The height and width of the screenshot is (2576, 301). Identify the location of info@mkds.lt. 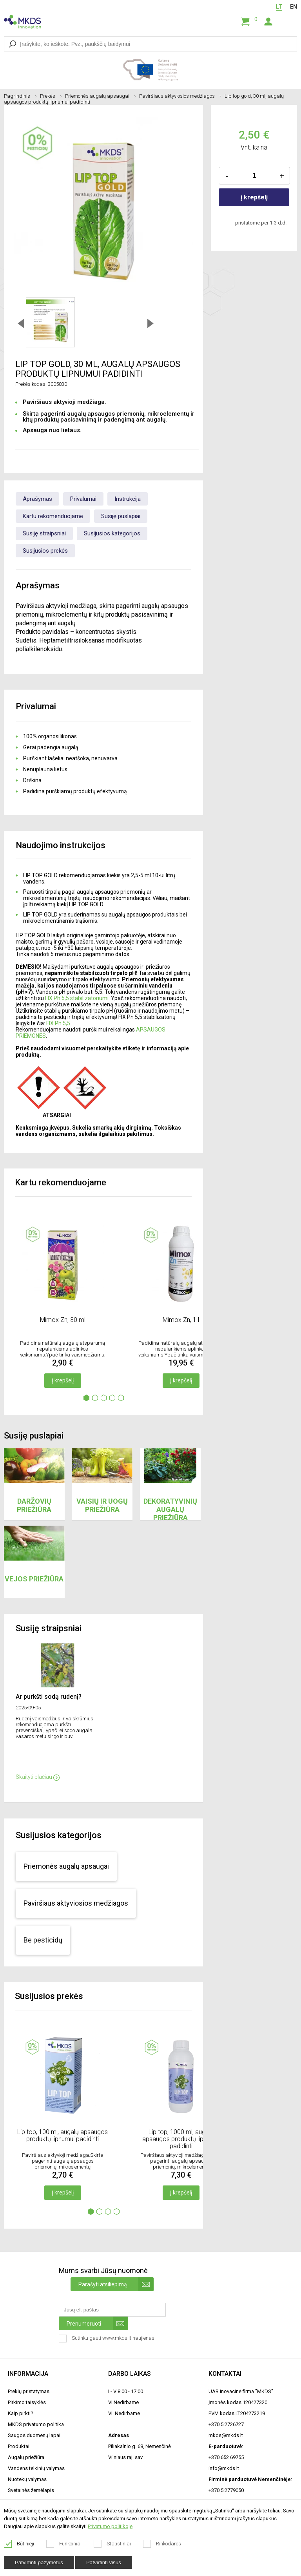
(224, 2468).